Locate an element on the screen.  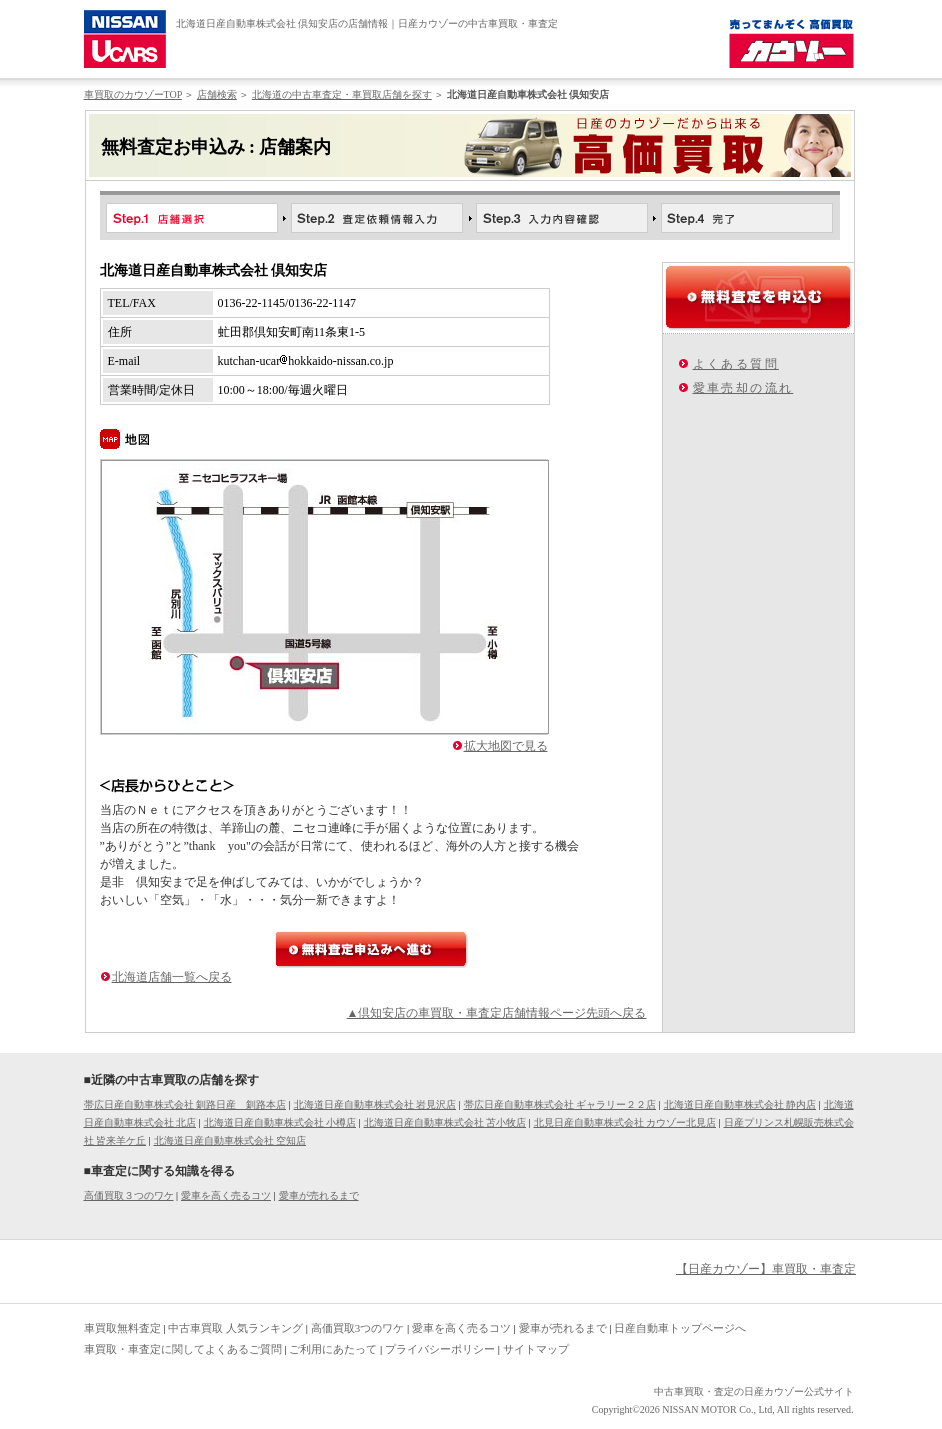
北海道日産自動車株式会社 苫小牧店 is located at coordinates (445, 1122).